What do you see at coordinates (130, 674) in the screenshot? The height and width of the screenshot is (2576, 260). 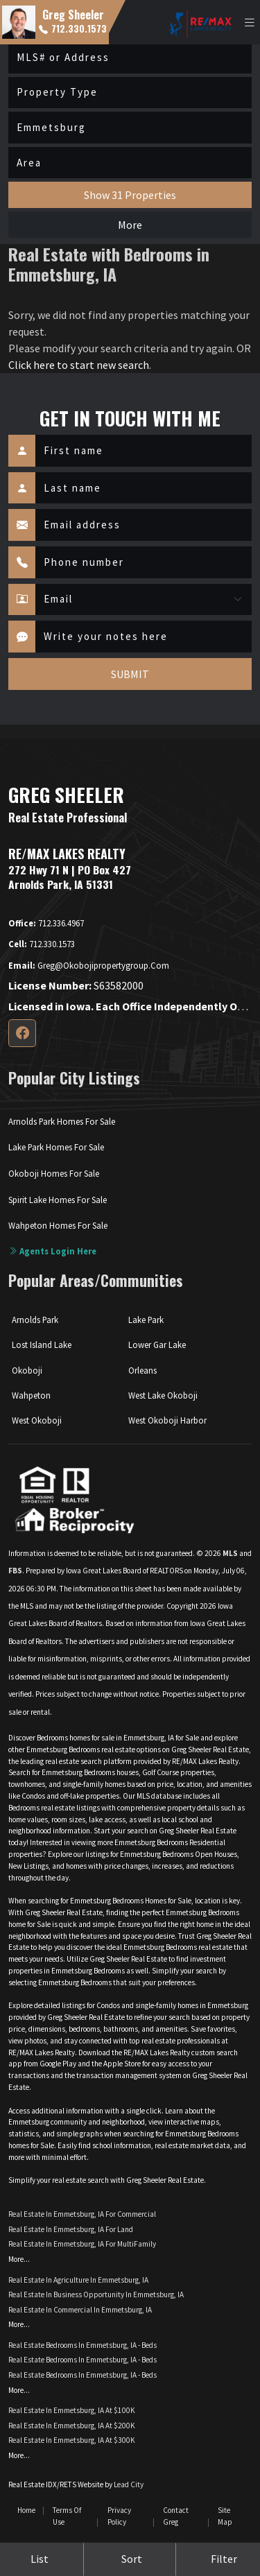 I see `SUBMIT` at bounding box center [130, 674].